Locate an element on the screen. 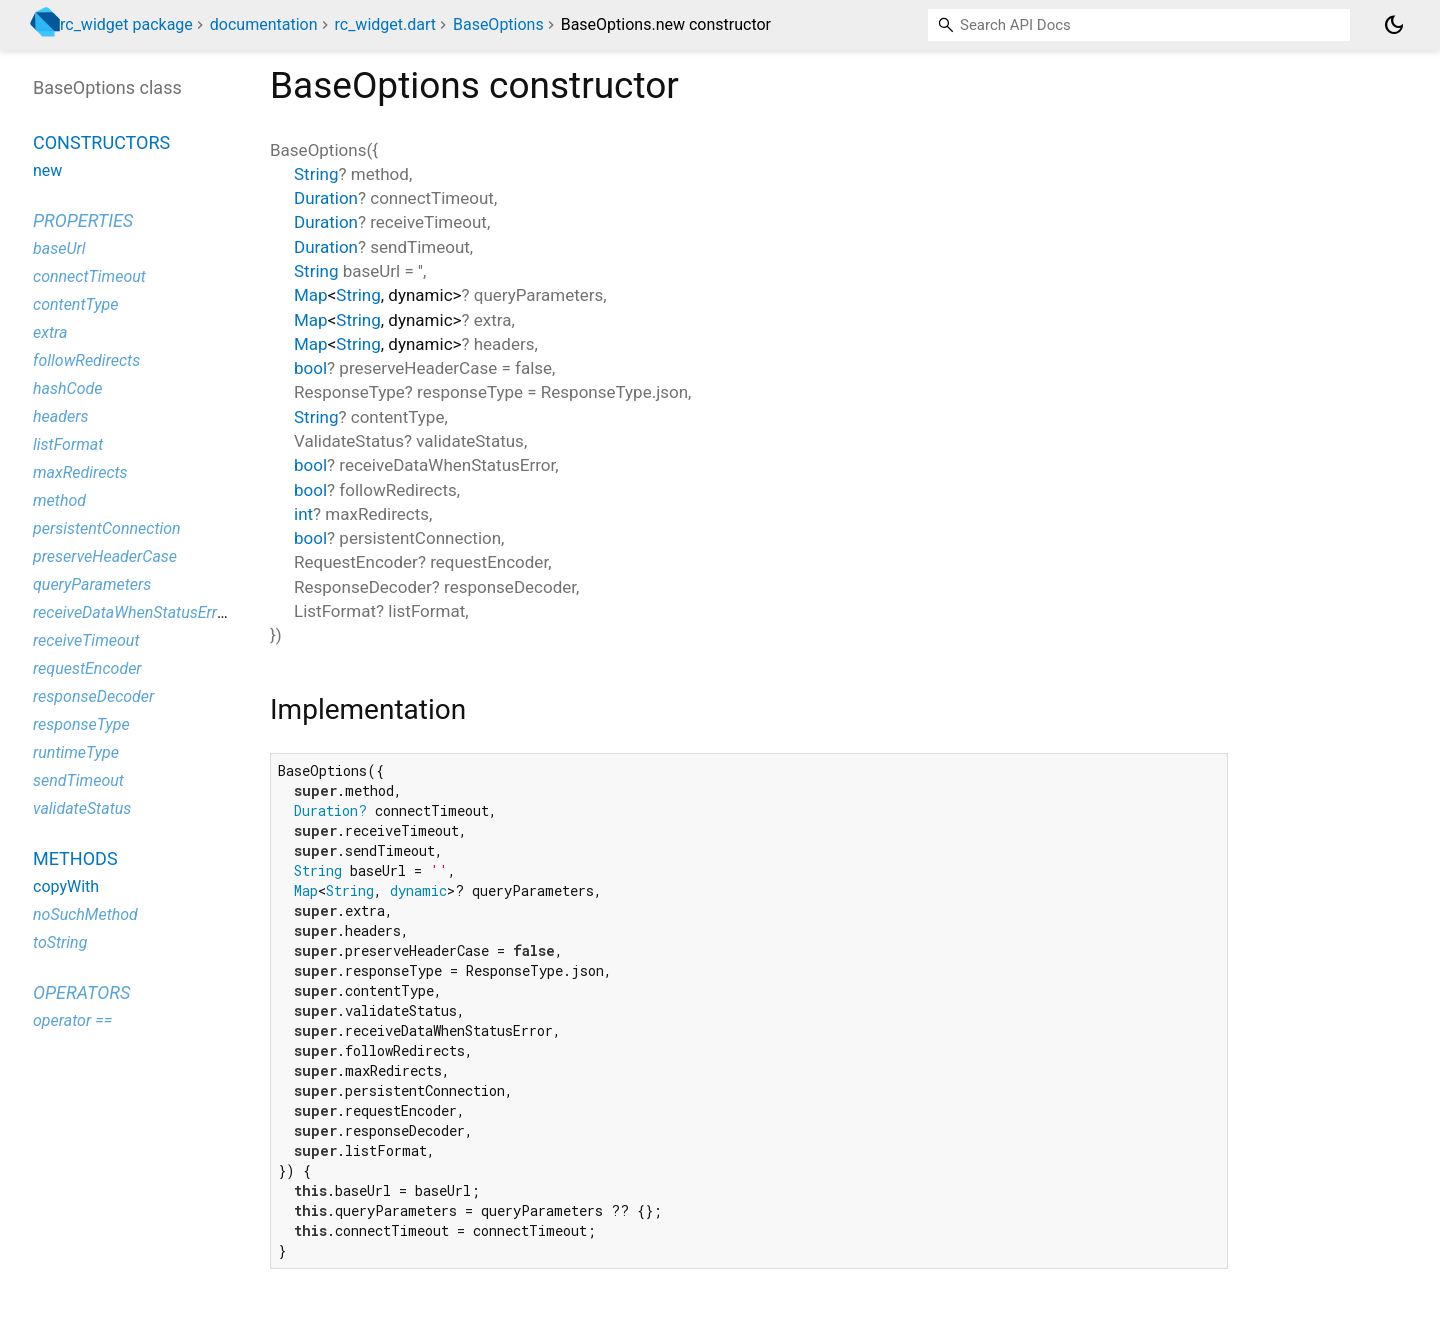 Image resolution: width=1440 pixels, height=1338 pixels. queryParameters is located at coordinates (92, 584).